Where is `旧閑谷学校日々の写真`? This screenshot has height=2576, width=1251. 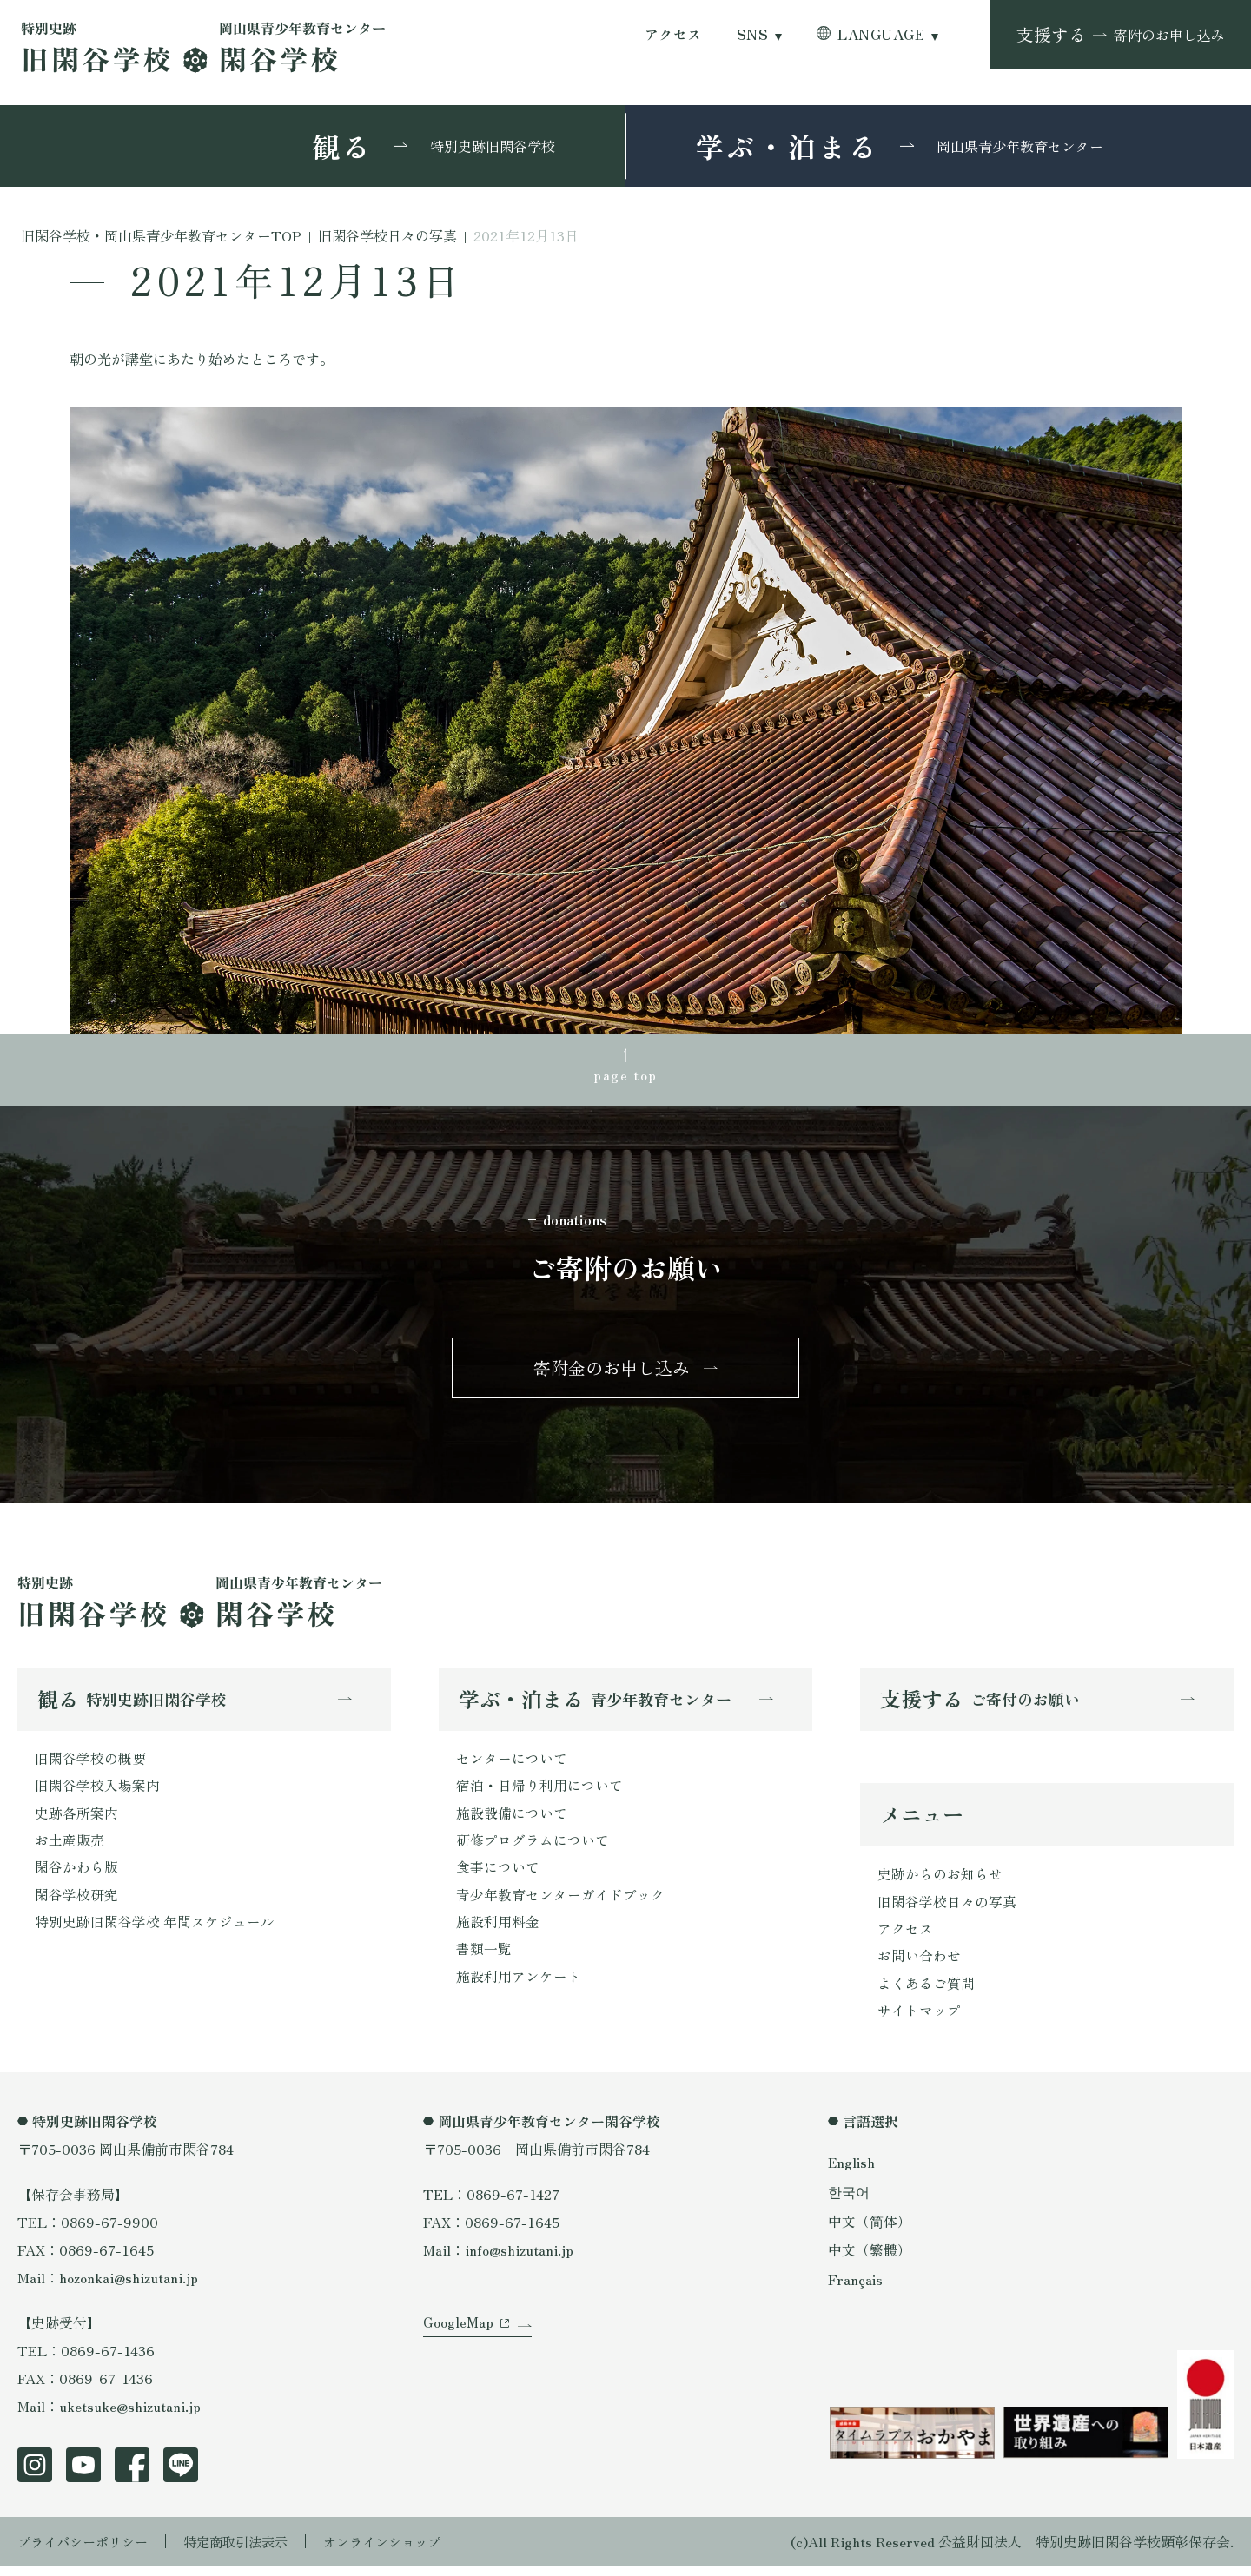
旧閑谷学校日々の写真 is located at coordinates (946, 1909).